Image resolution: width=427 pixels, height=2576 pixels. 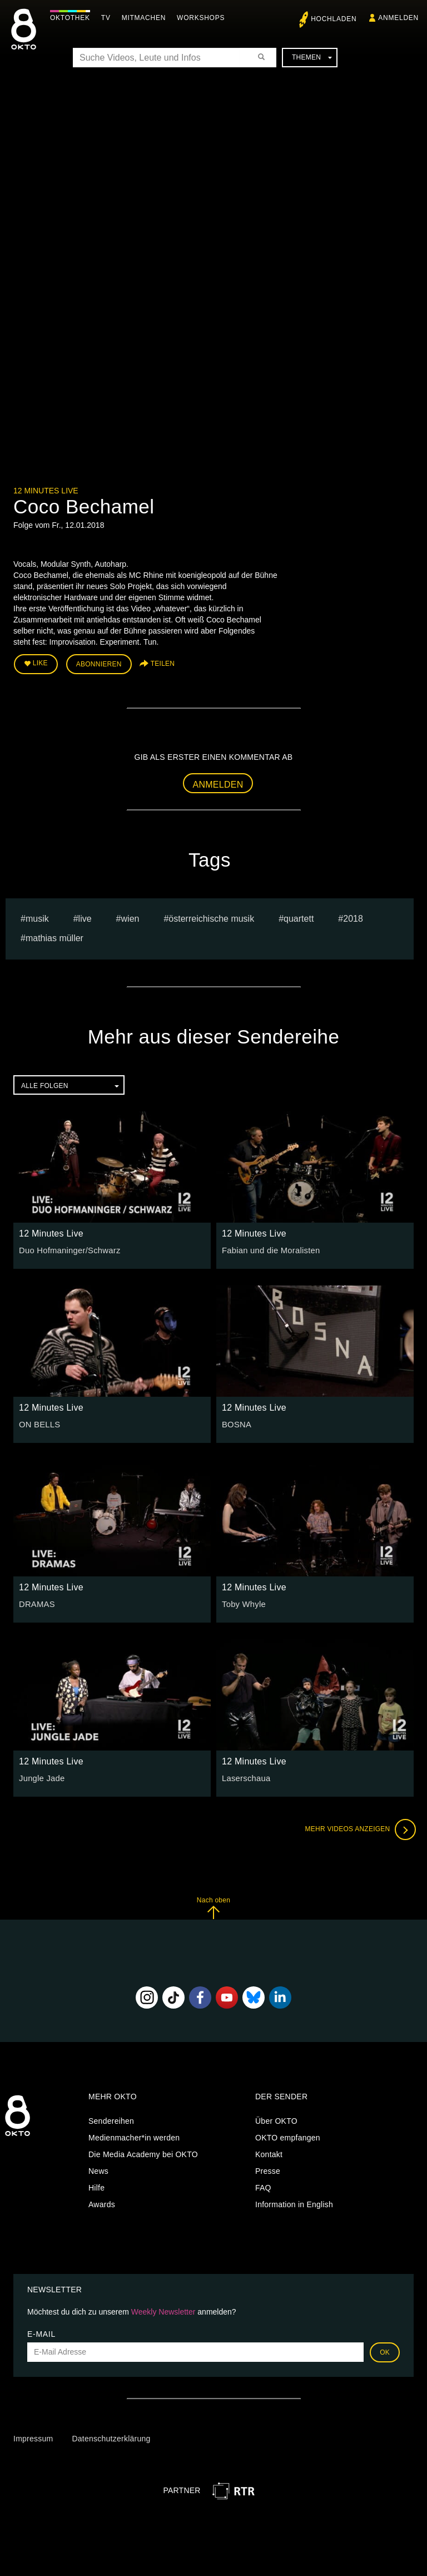 I want to click on Information in English, so click(x=294, y=2202).